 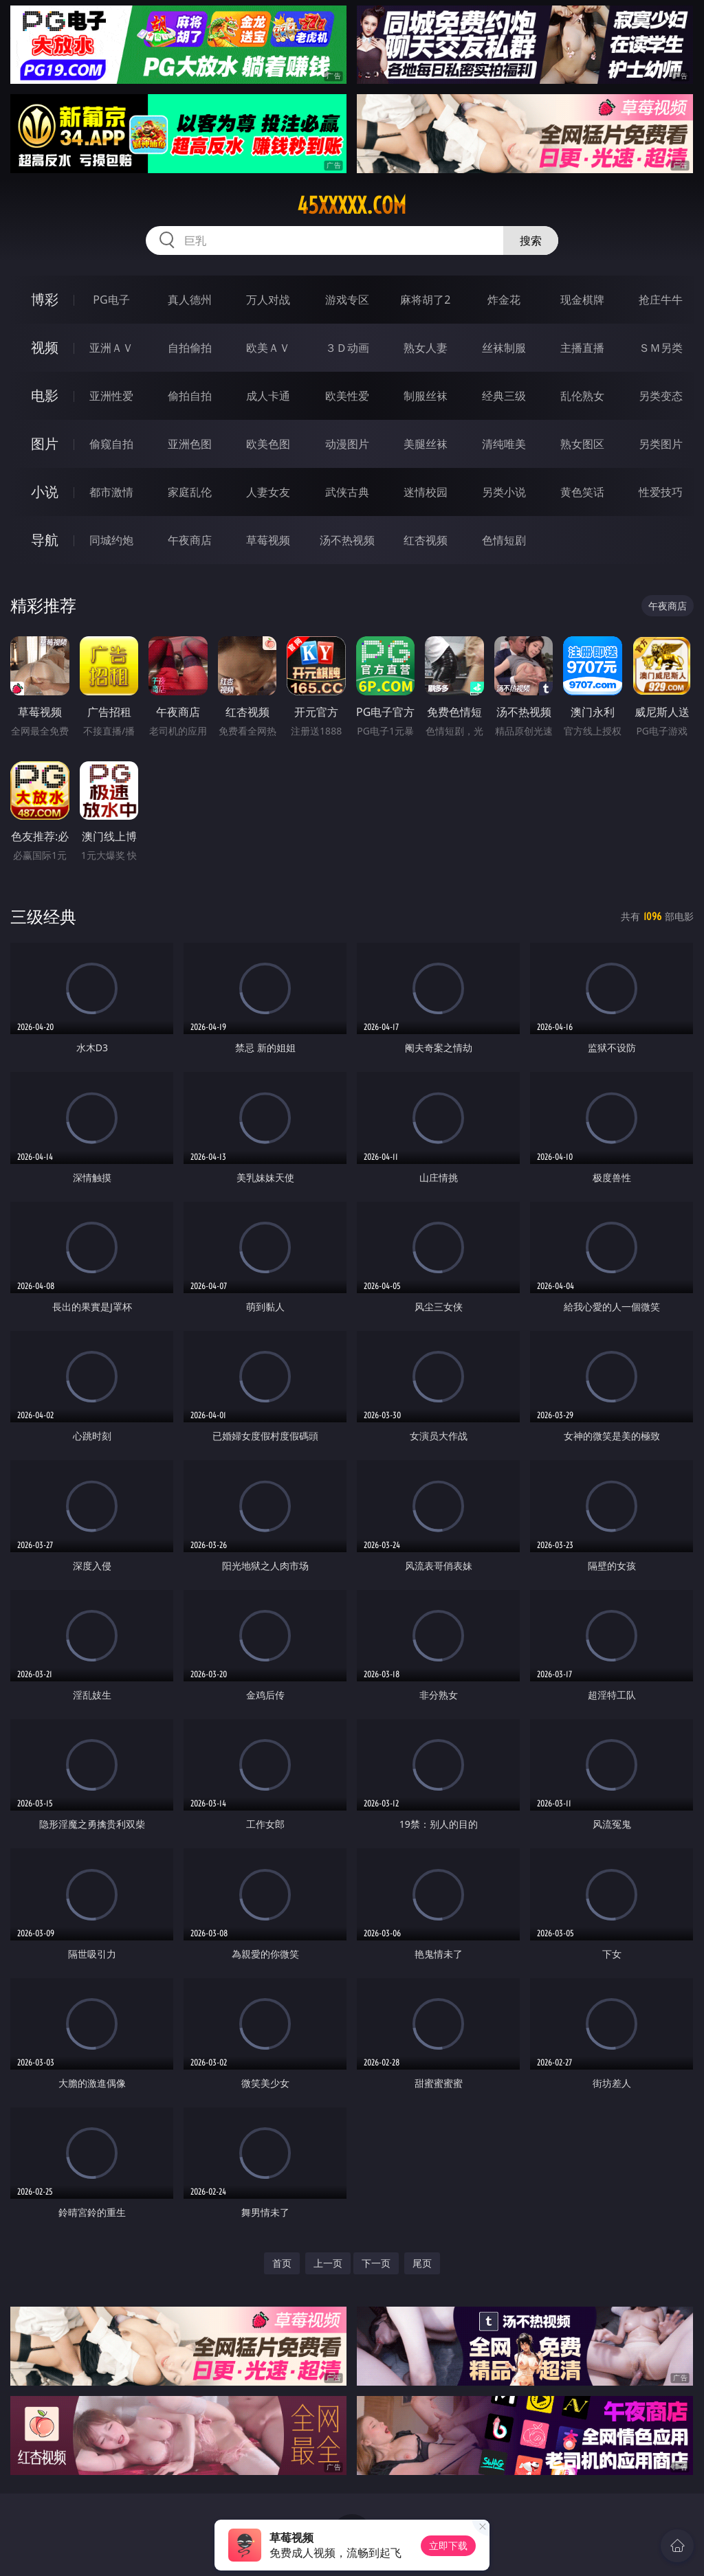 What do you see at coordinates (661, 347) in the screenshot?
I see `ＳＭ另类` at bounding box center [661, 347].